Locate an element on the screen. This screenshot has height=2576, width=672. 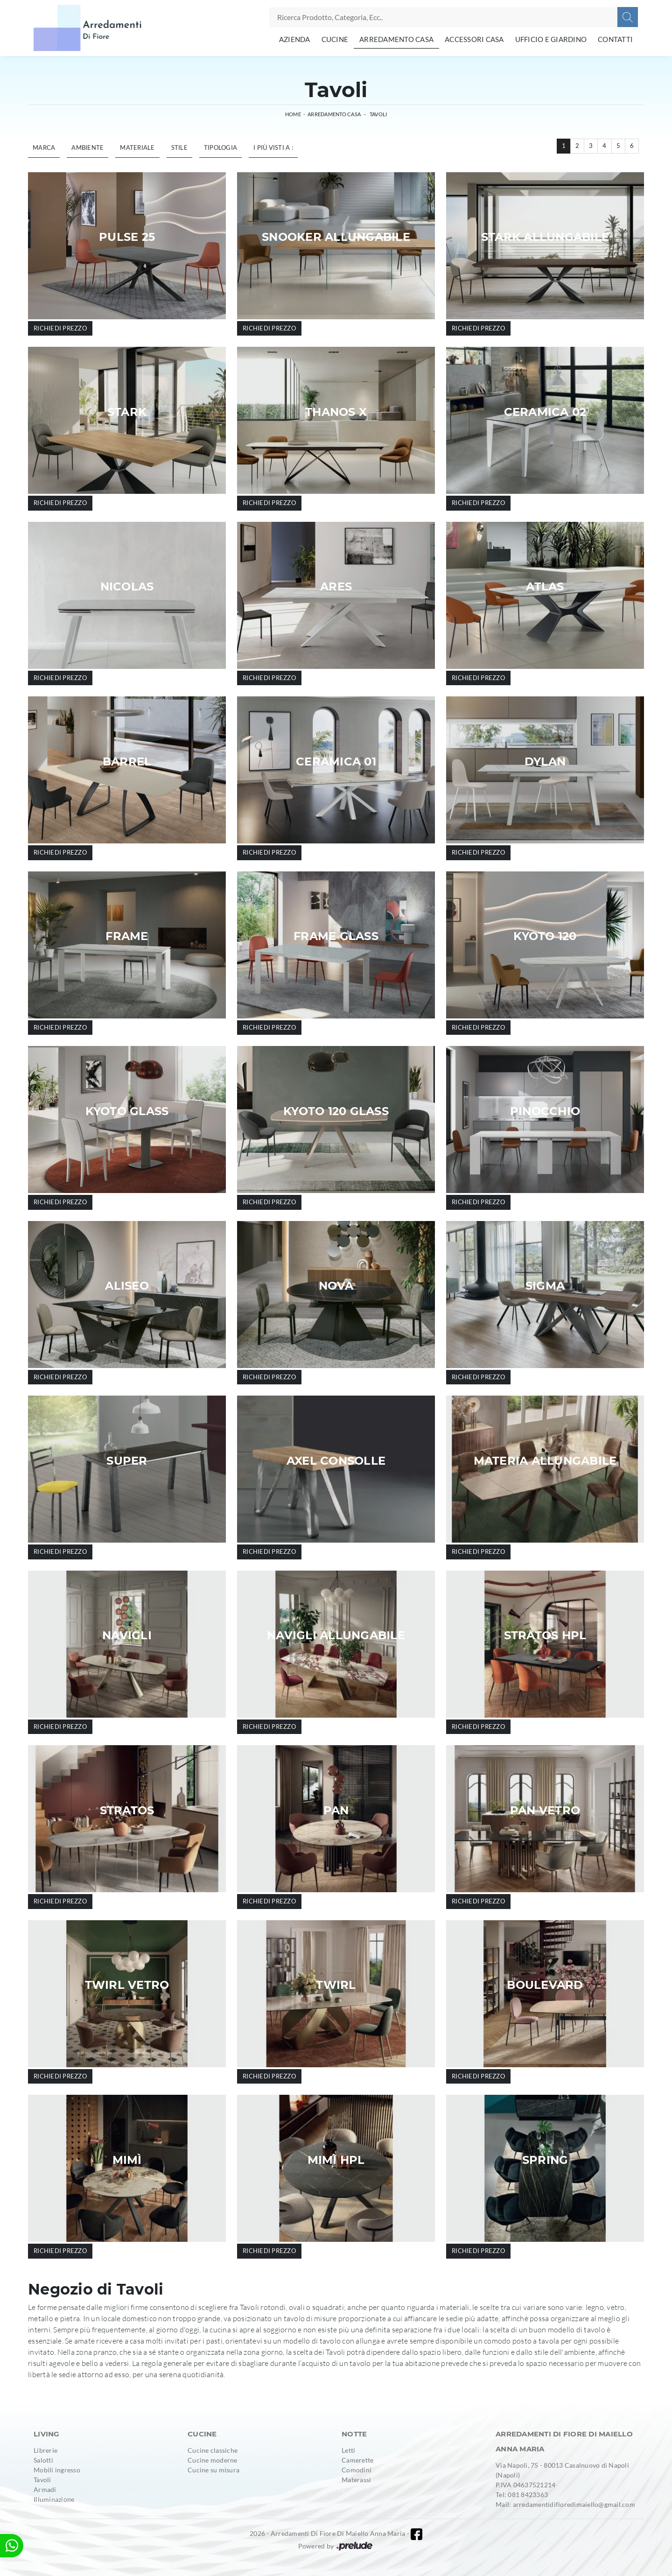
Tipologia [button] is located at coordinates (220, 147).